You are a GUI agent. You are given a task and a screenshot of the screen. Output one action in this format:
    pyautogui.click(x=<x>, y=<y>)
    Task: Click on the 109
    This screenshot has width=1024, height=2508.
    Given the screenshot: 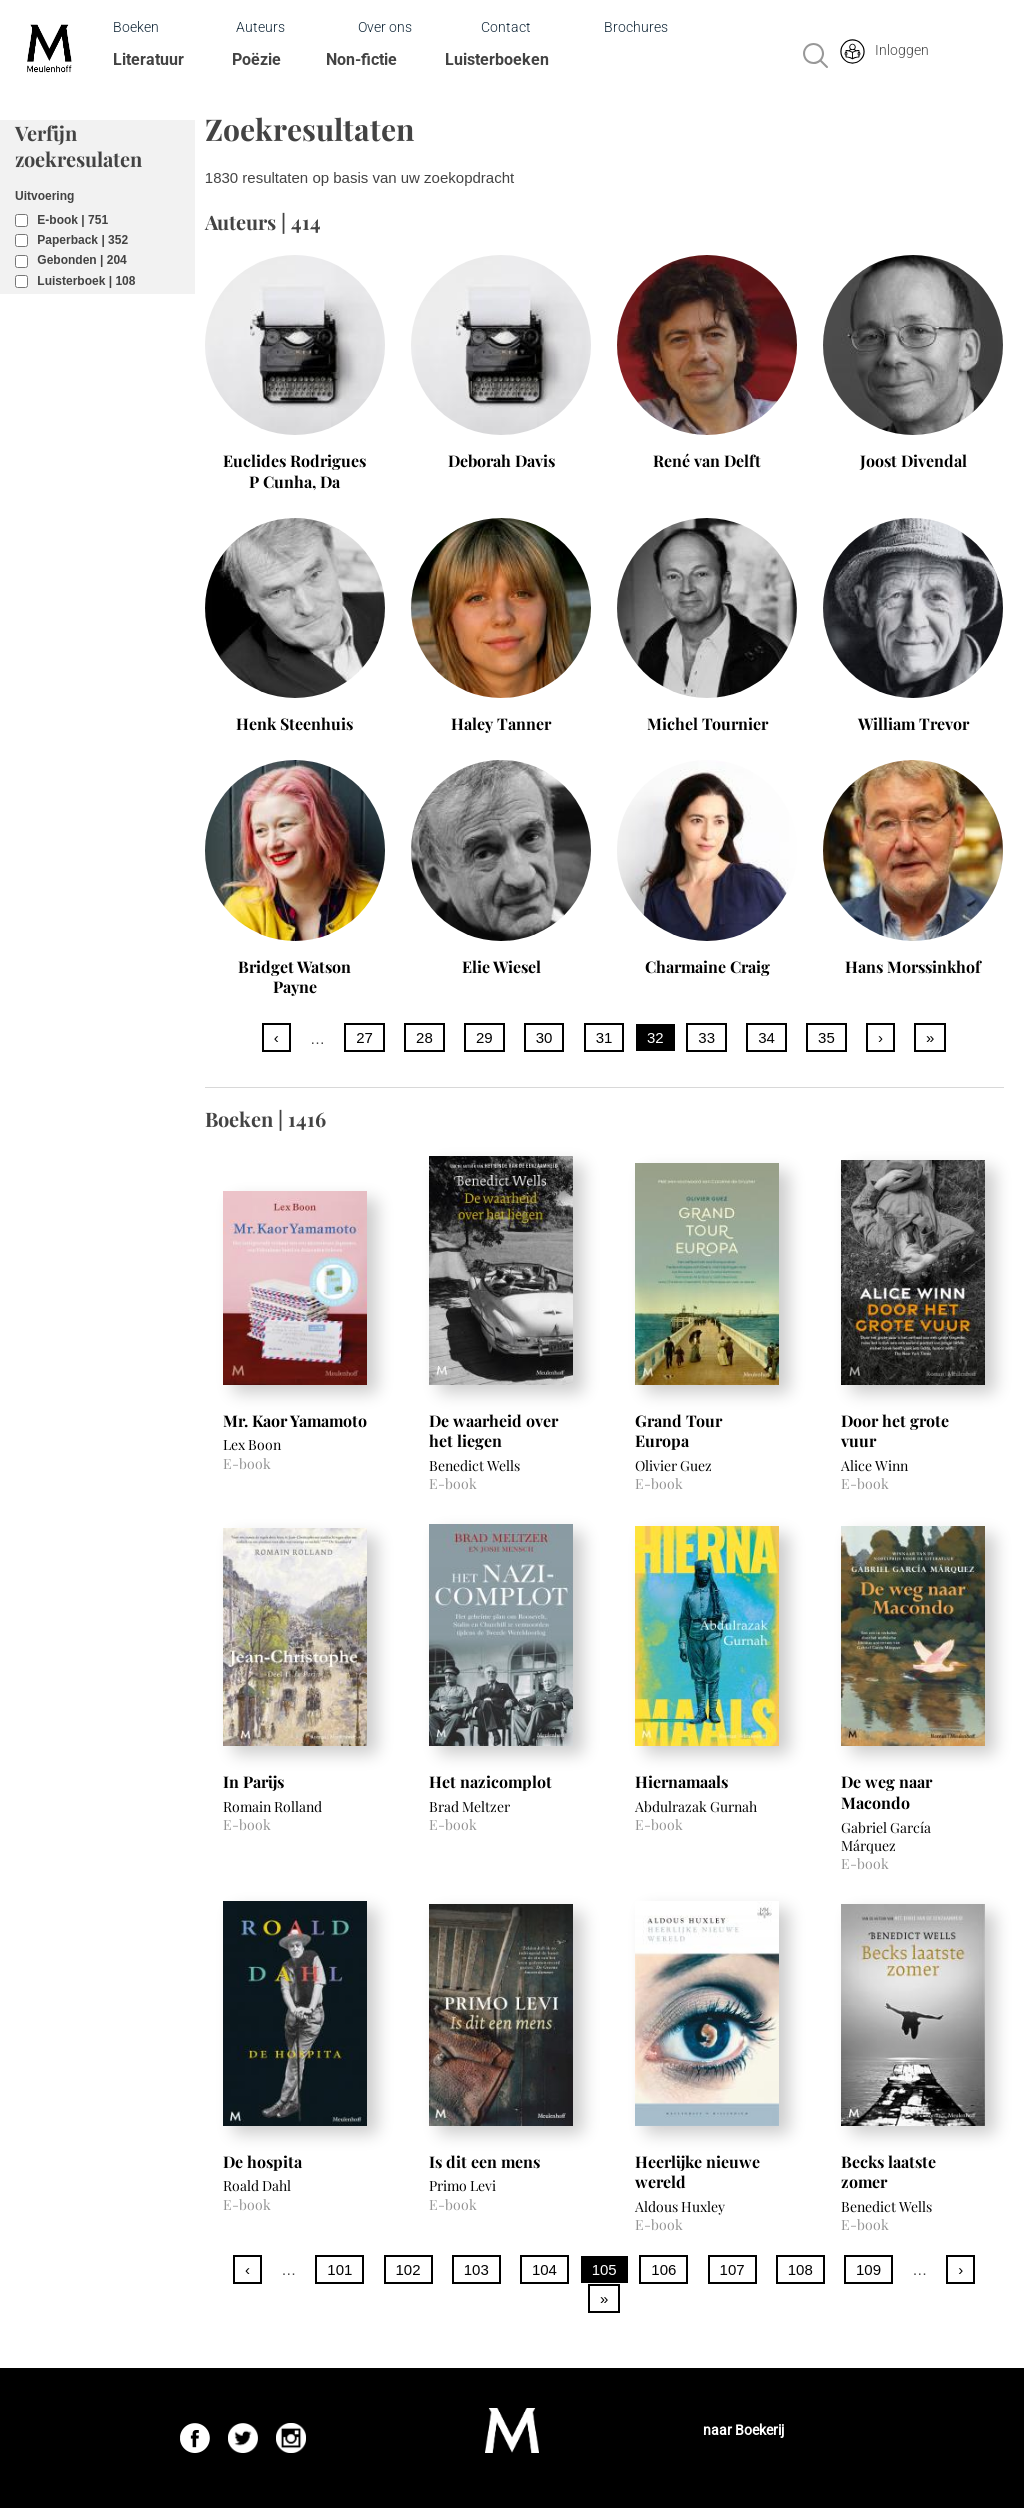 What is the action you would take?
    pyautogui.click(x=868, y=2269)
    